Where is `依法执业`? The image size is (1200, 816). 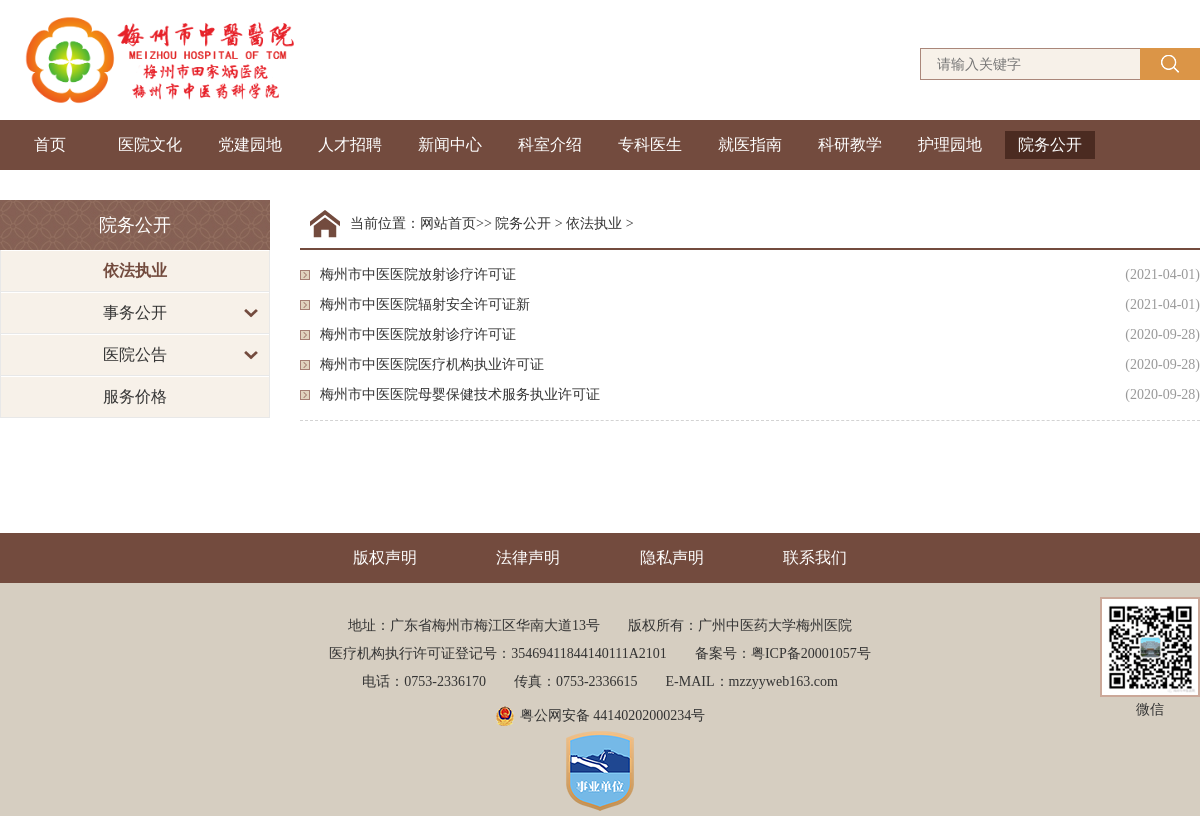 依法执业 is located at coordinates (135, 270).